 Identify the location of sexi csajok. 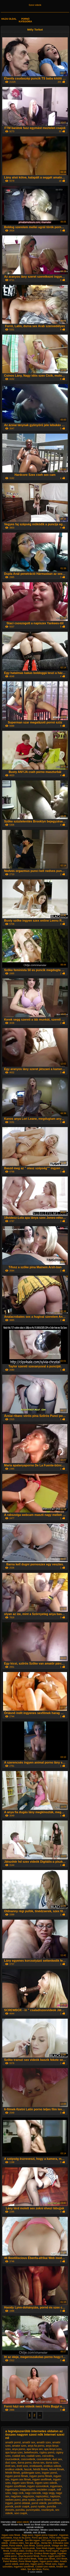
(20, 2513).